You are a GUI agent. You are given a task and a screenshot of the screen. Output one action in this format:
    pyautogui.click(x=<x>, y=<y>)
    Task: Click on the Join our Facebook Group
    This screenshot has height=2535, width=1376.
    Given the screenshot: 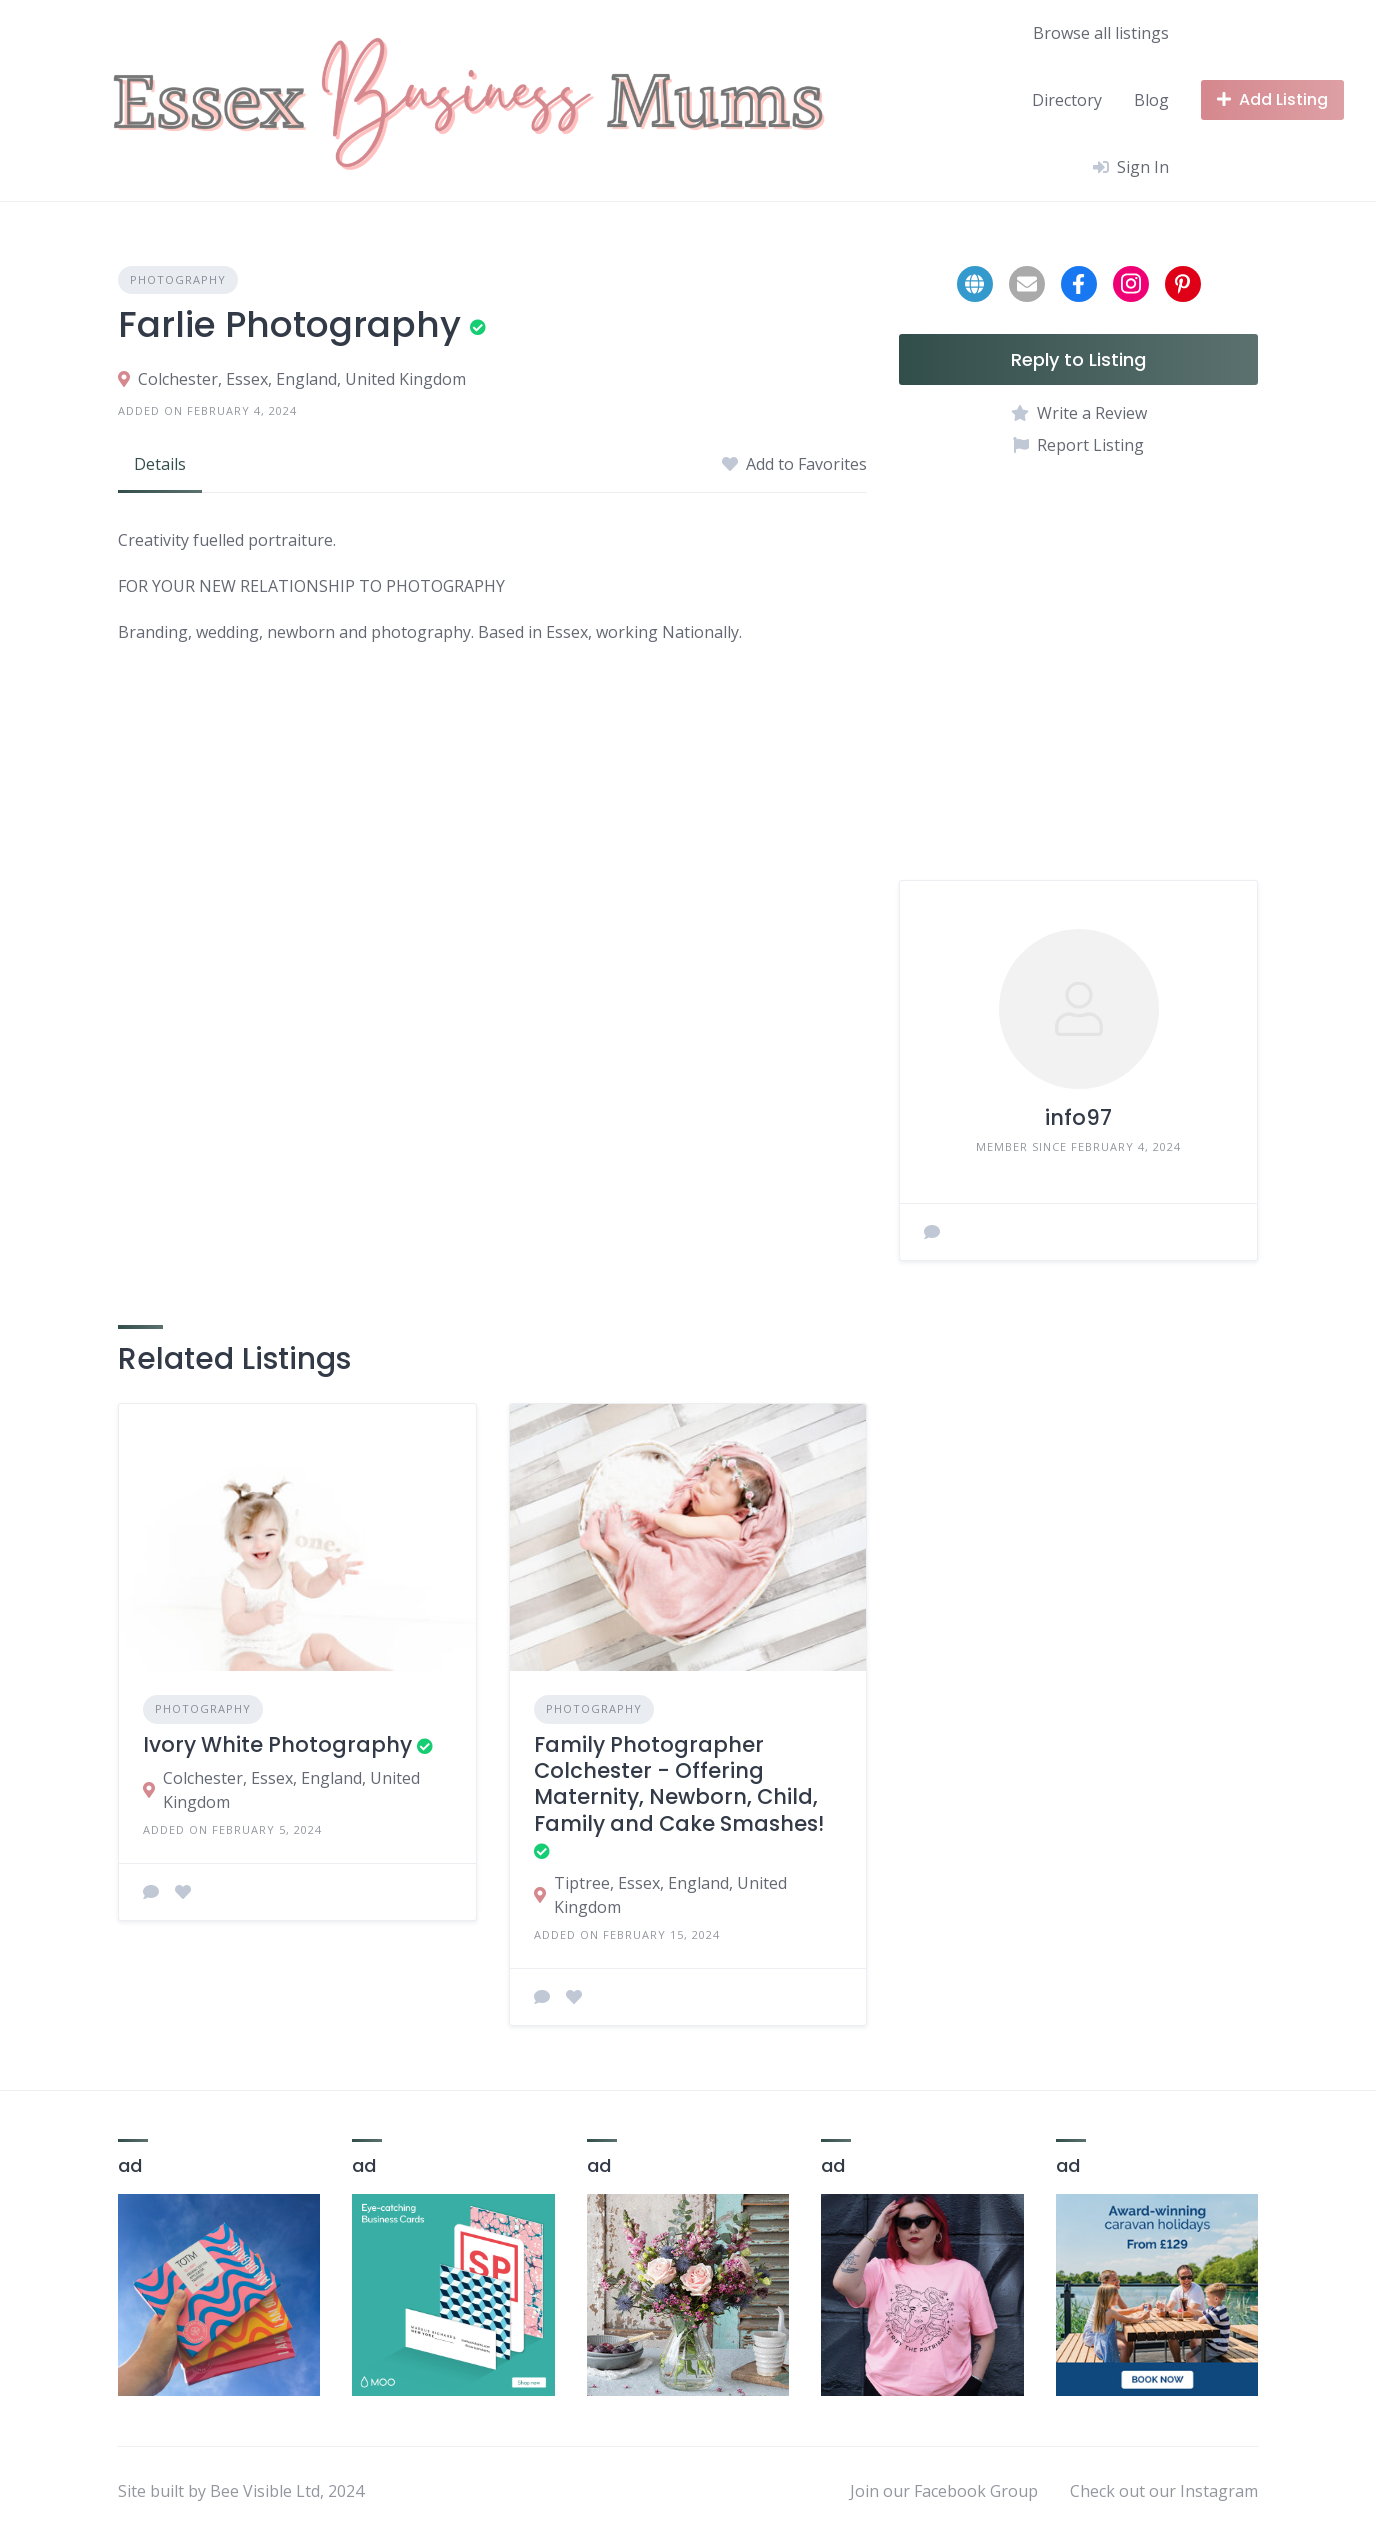 What is the action you would take?
    pyautogui.click(x=944, y=2491)
    